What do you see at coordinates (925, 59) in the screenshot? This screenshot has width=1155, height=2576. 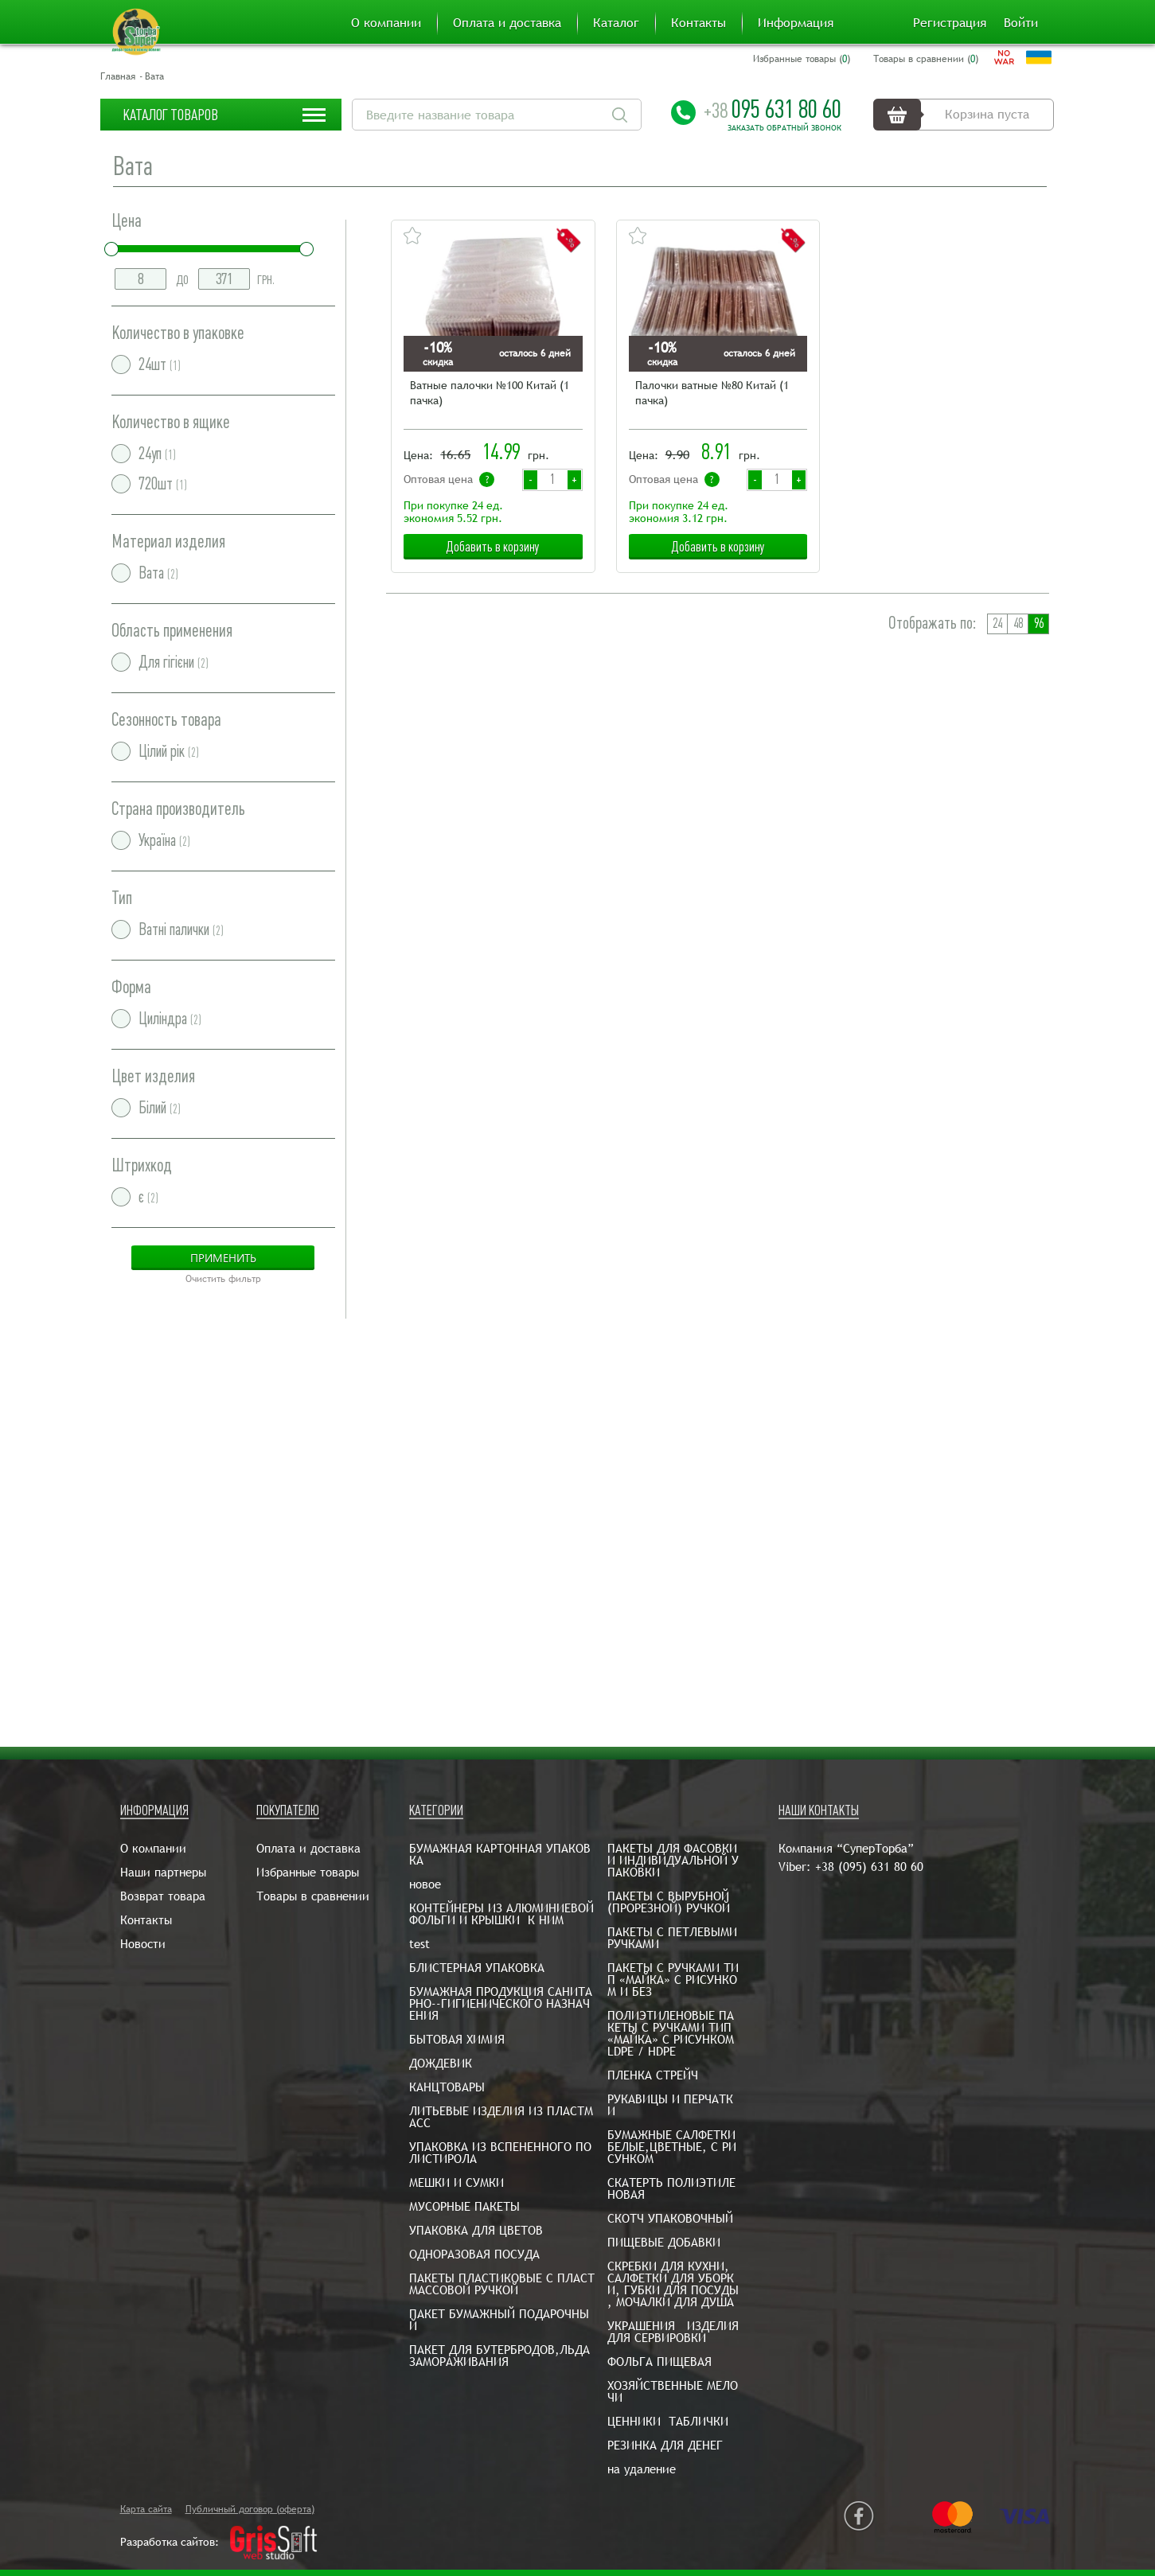 I see `Товары в сравнении ()` at bounding box center [925, 59].